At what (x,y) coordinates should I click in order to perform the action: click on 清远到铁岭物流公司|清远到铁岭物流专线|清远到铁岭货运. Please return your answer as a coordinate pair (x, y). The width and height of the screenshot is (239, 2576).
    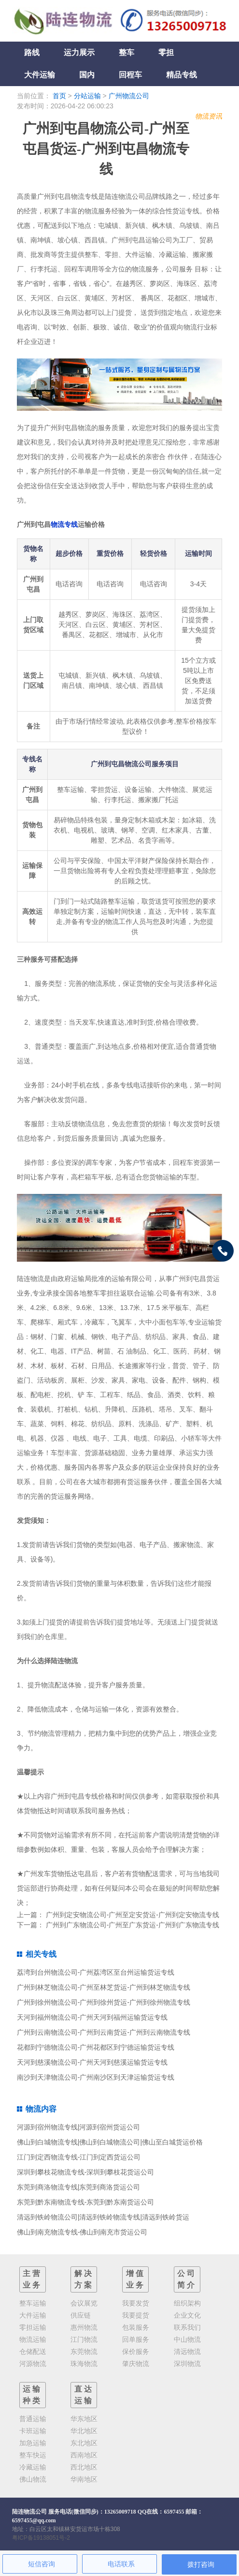
    Looking at the image, I should click on (103, 2217).